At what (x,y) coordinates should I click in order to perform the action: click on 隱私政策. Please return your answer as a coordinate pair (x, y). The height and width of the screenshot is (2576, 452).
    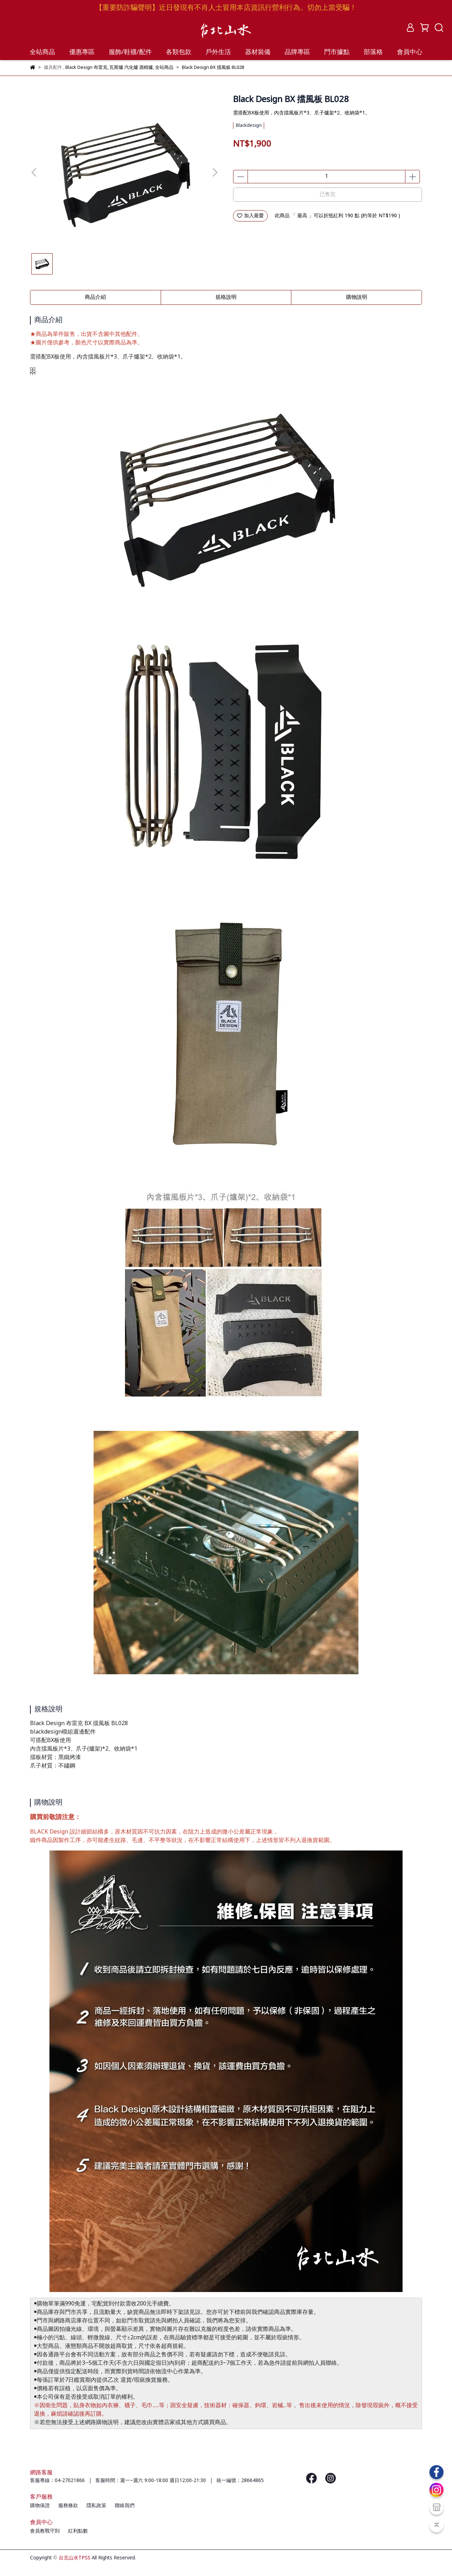
    Looking at the image, I should click on (96, 2506).